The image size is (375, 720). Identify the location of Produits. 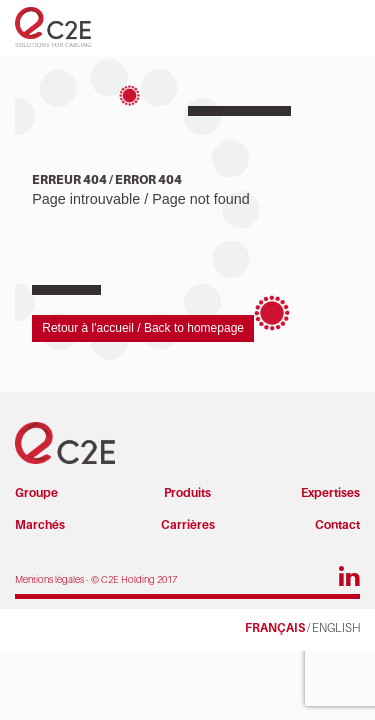
(187, 492).